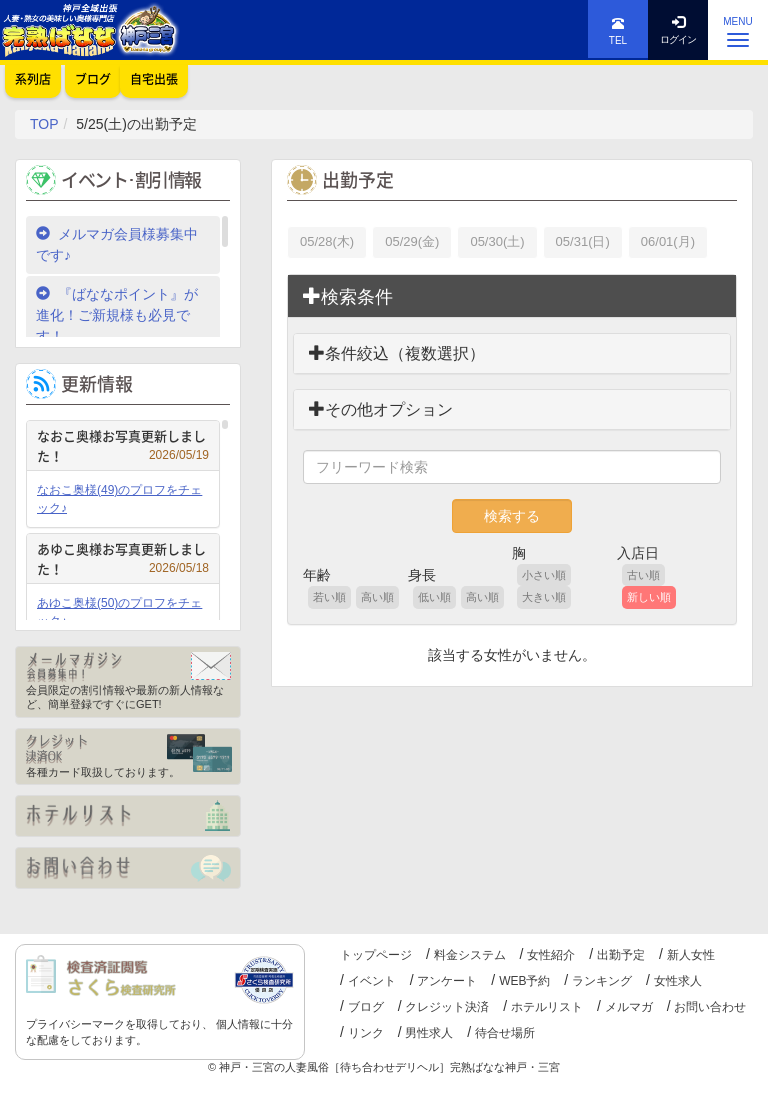 This screenshot has width=768, height=1096. Describe the element at coordinates (366, 1033) in the screenshot. I see `リンク` at that location.